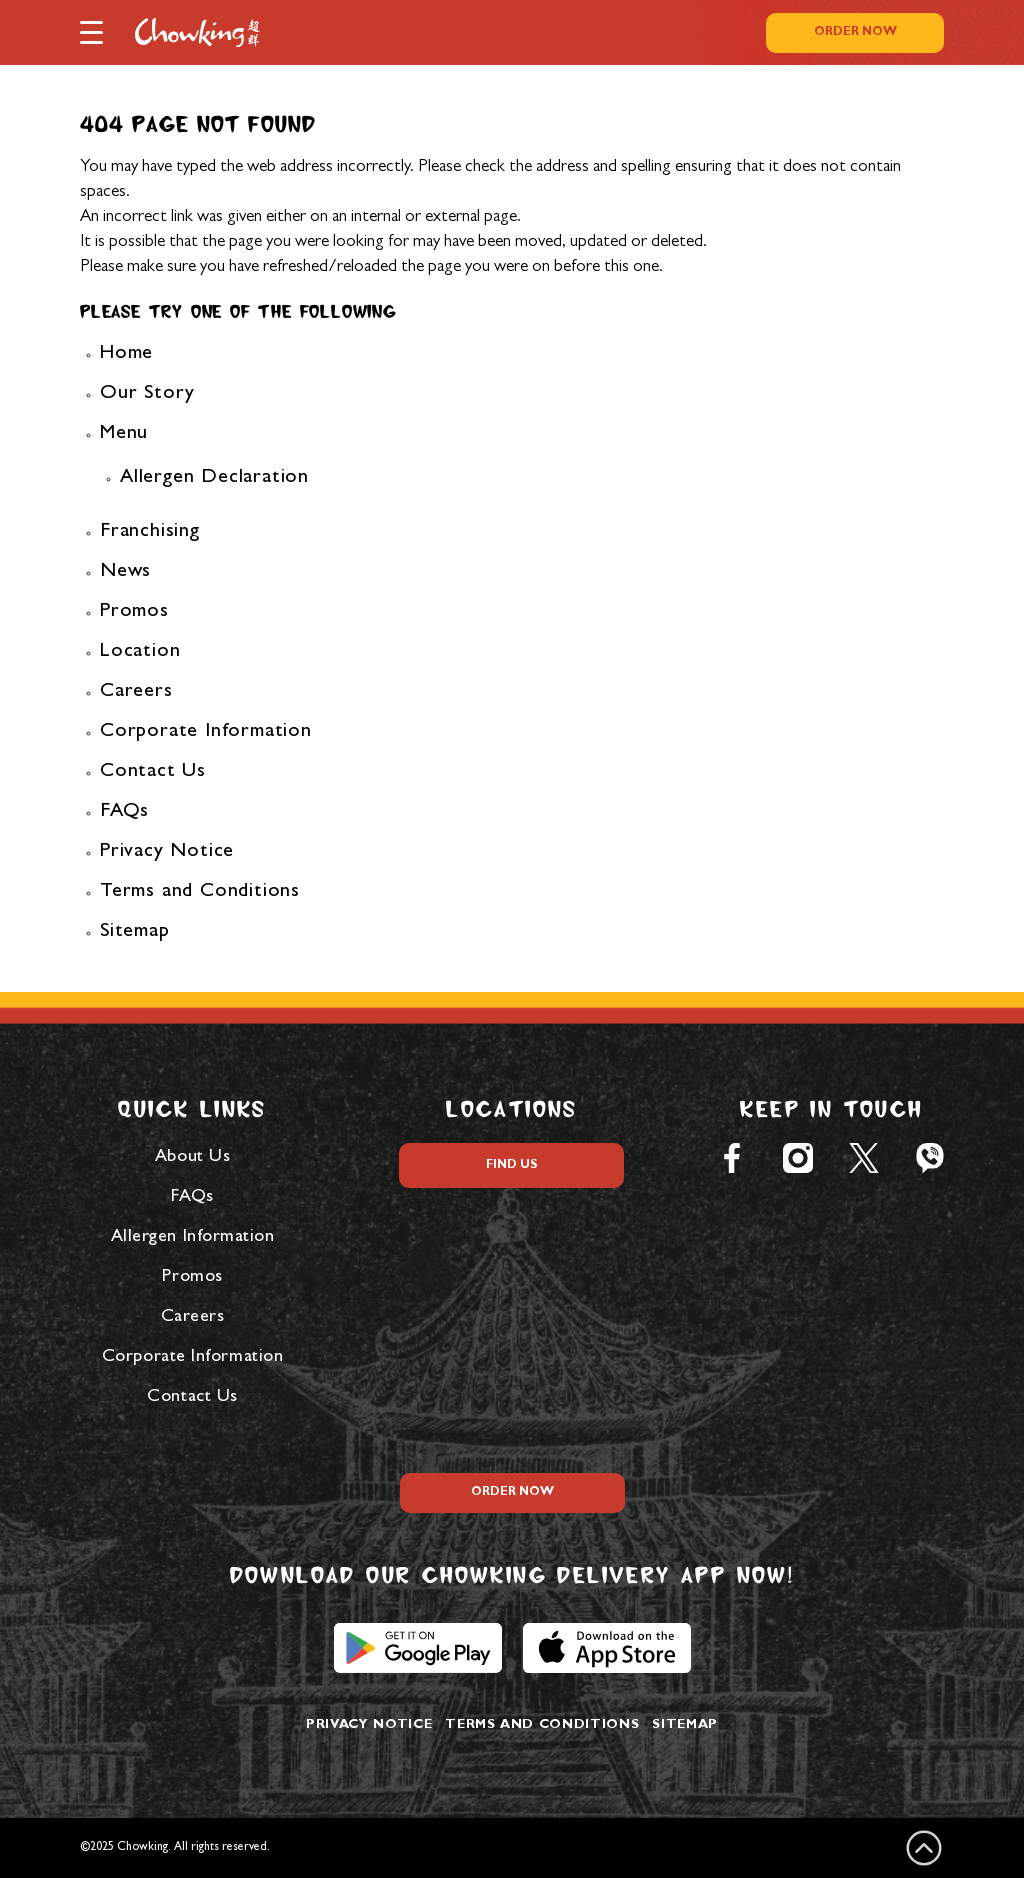  What do you see at coordinates (135, 932) in the screenshot?
I see `Sitemap` at bounding box center [135, 932].